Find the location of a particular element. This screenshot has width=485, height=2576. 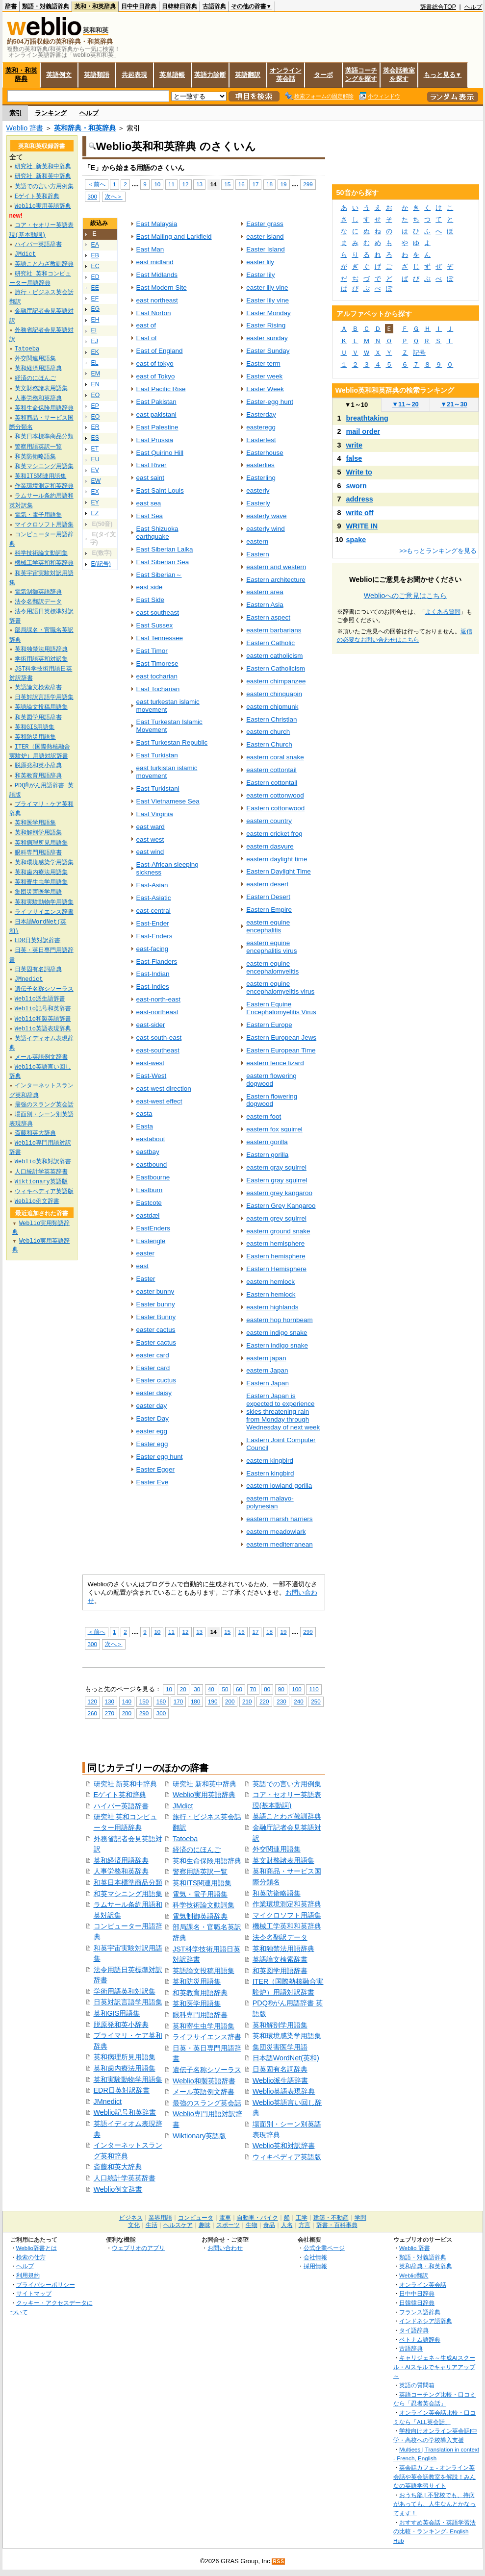

法令名翻訳データ is located at coordinates (280, 1937).